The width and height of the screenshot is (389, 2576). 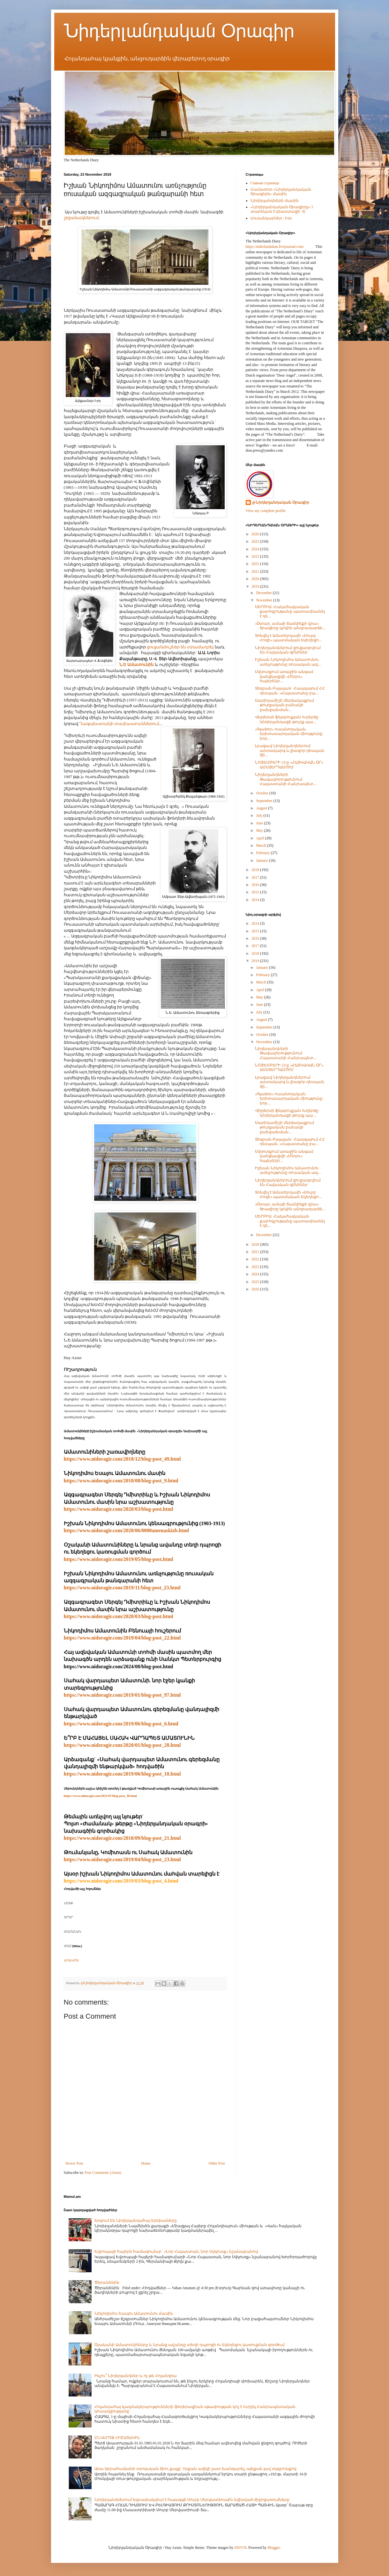 I want to click on ՆՈՅԵՄԲԵՐԻ 23-ը «ՀԱՅԿԱԿԱՆ ՕՐ» ԱՄՍՏԵՐԴԱՄՈՒՄ, so click(x=289, y=764).